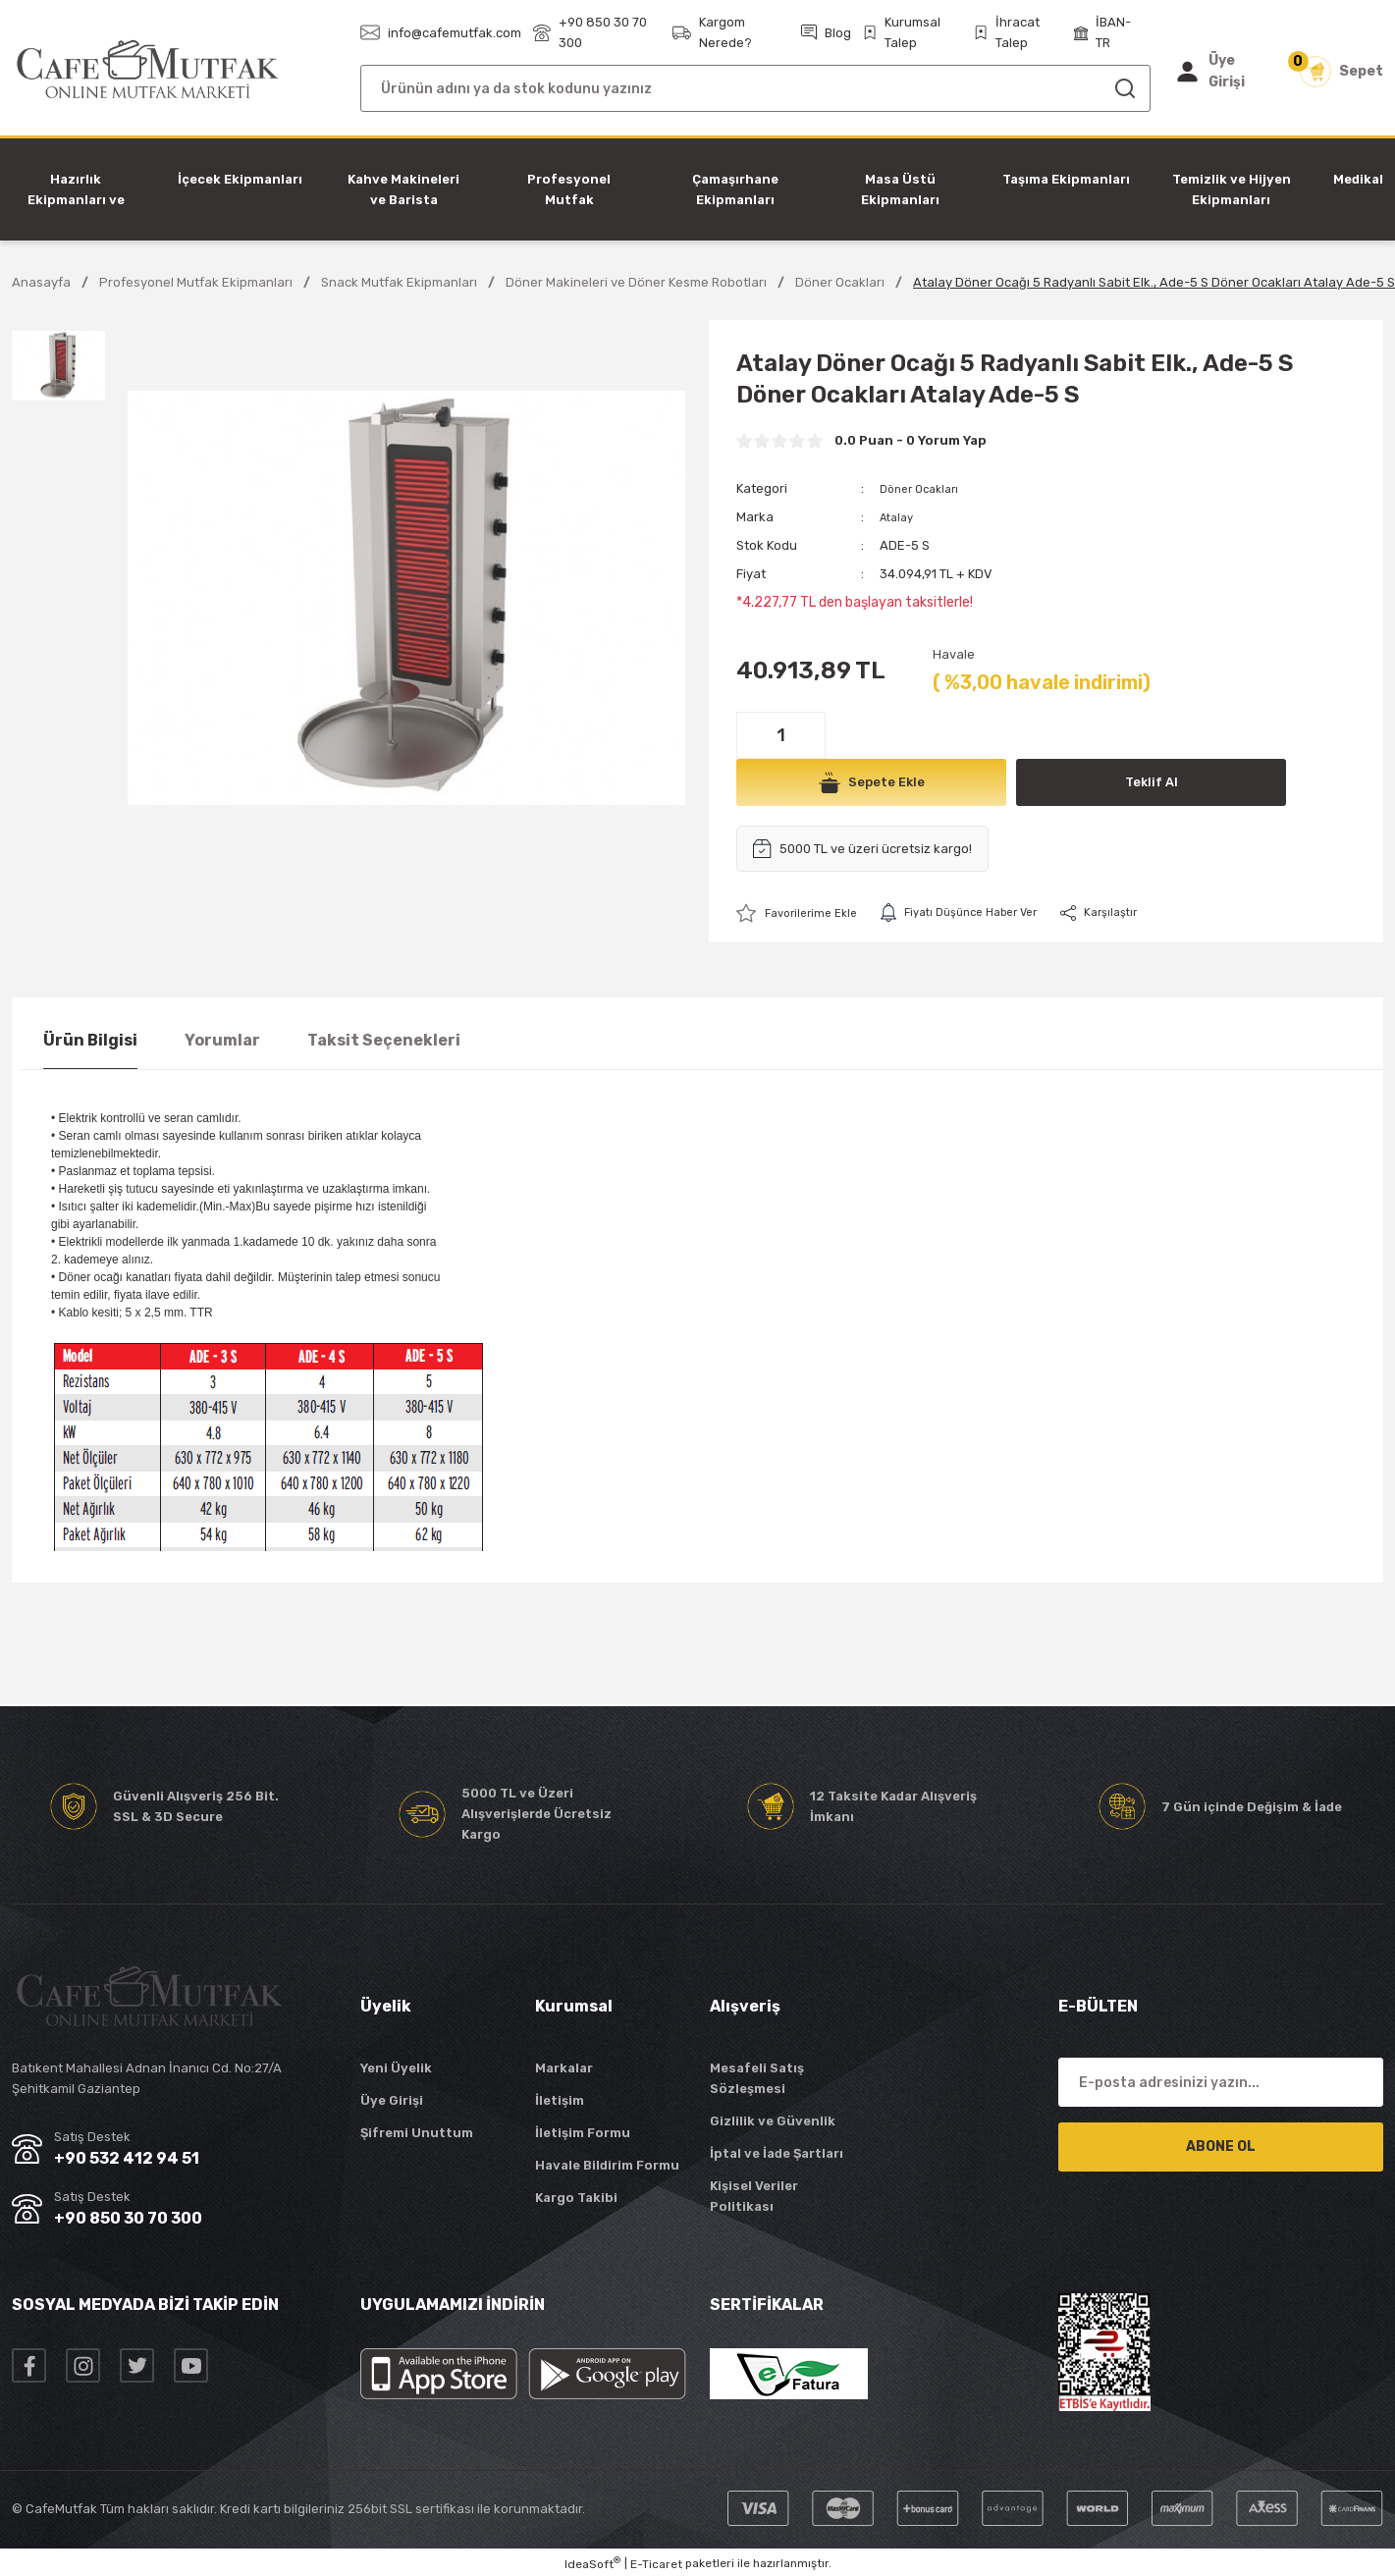 The image size is (1395, 2576). What do you see at coordinates (416, 2133) in the screenshot?
I see `Şifremi Unuttum` at bounding box center [416, 2133].